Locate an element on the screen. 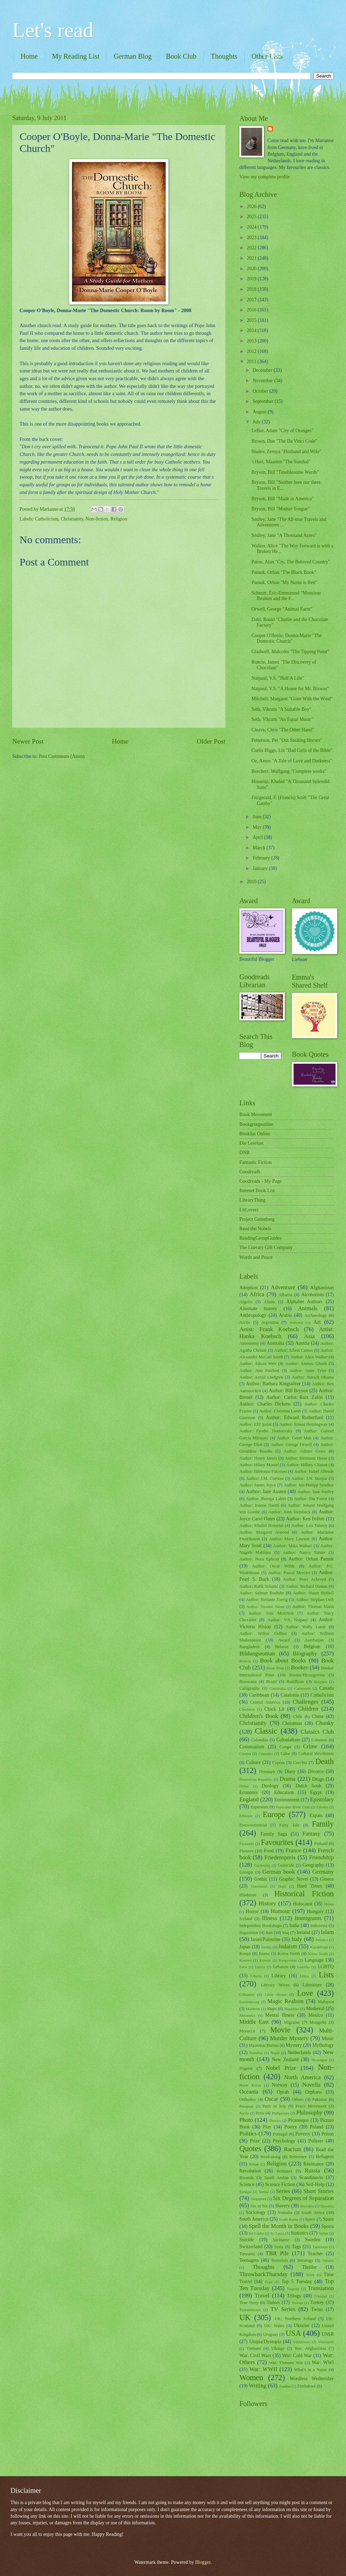 The image size is (346, 2576). Estonia is located at coordinates (322, 1807).